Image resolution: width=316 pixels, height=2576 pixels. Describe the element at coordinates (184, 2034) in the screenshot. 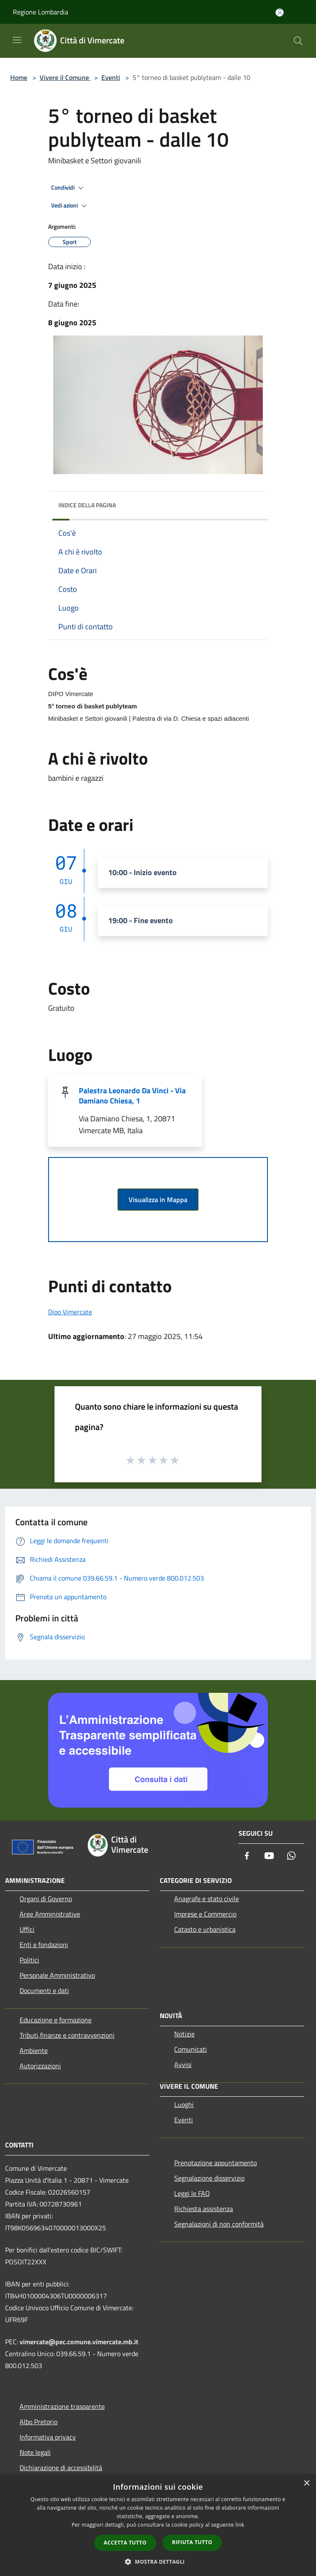

I see `Notizie` at that location.